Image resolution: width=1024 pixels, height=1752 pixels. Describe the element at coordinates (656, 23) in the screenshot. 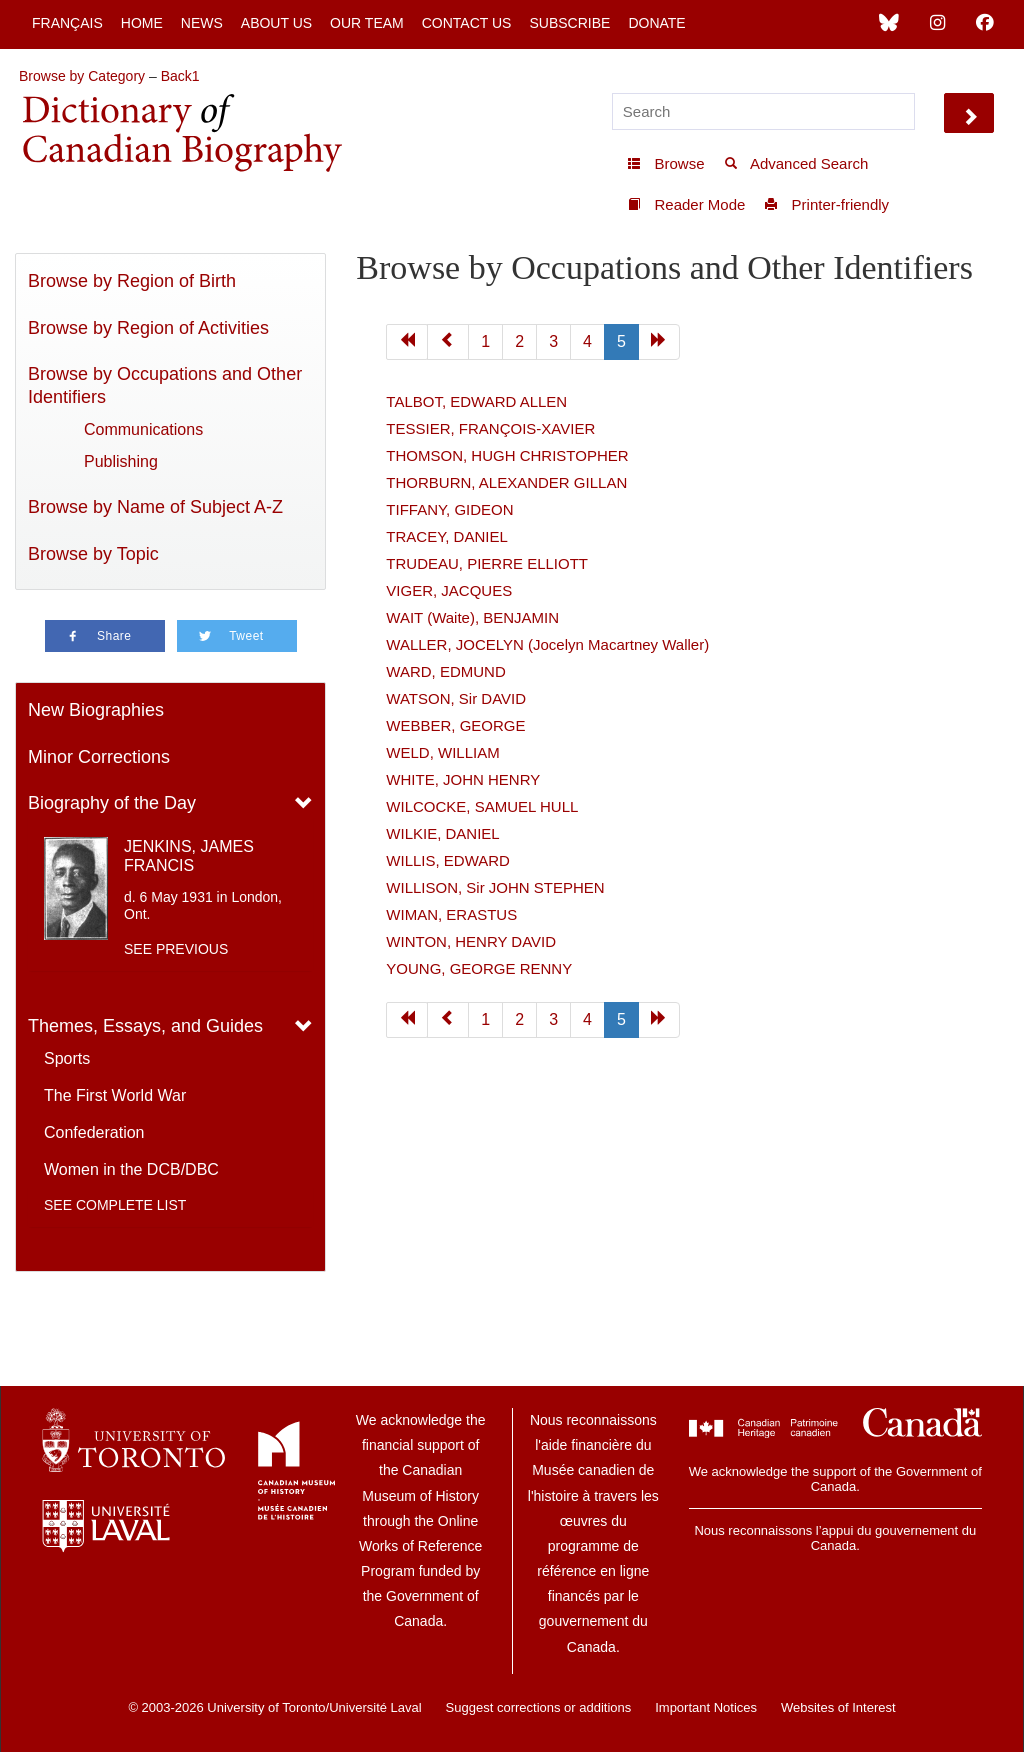

I see `Donate` at that location.